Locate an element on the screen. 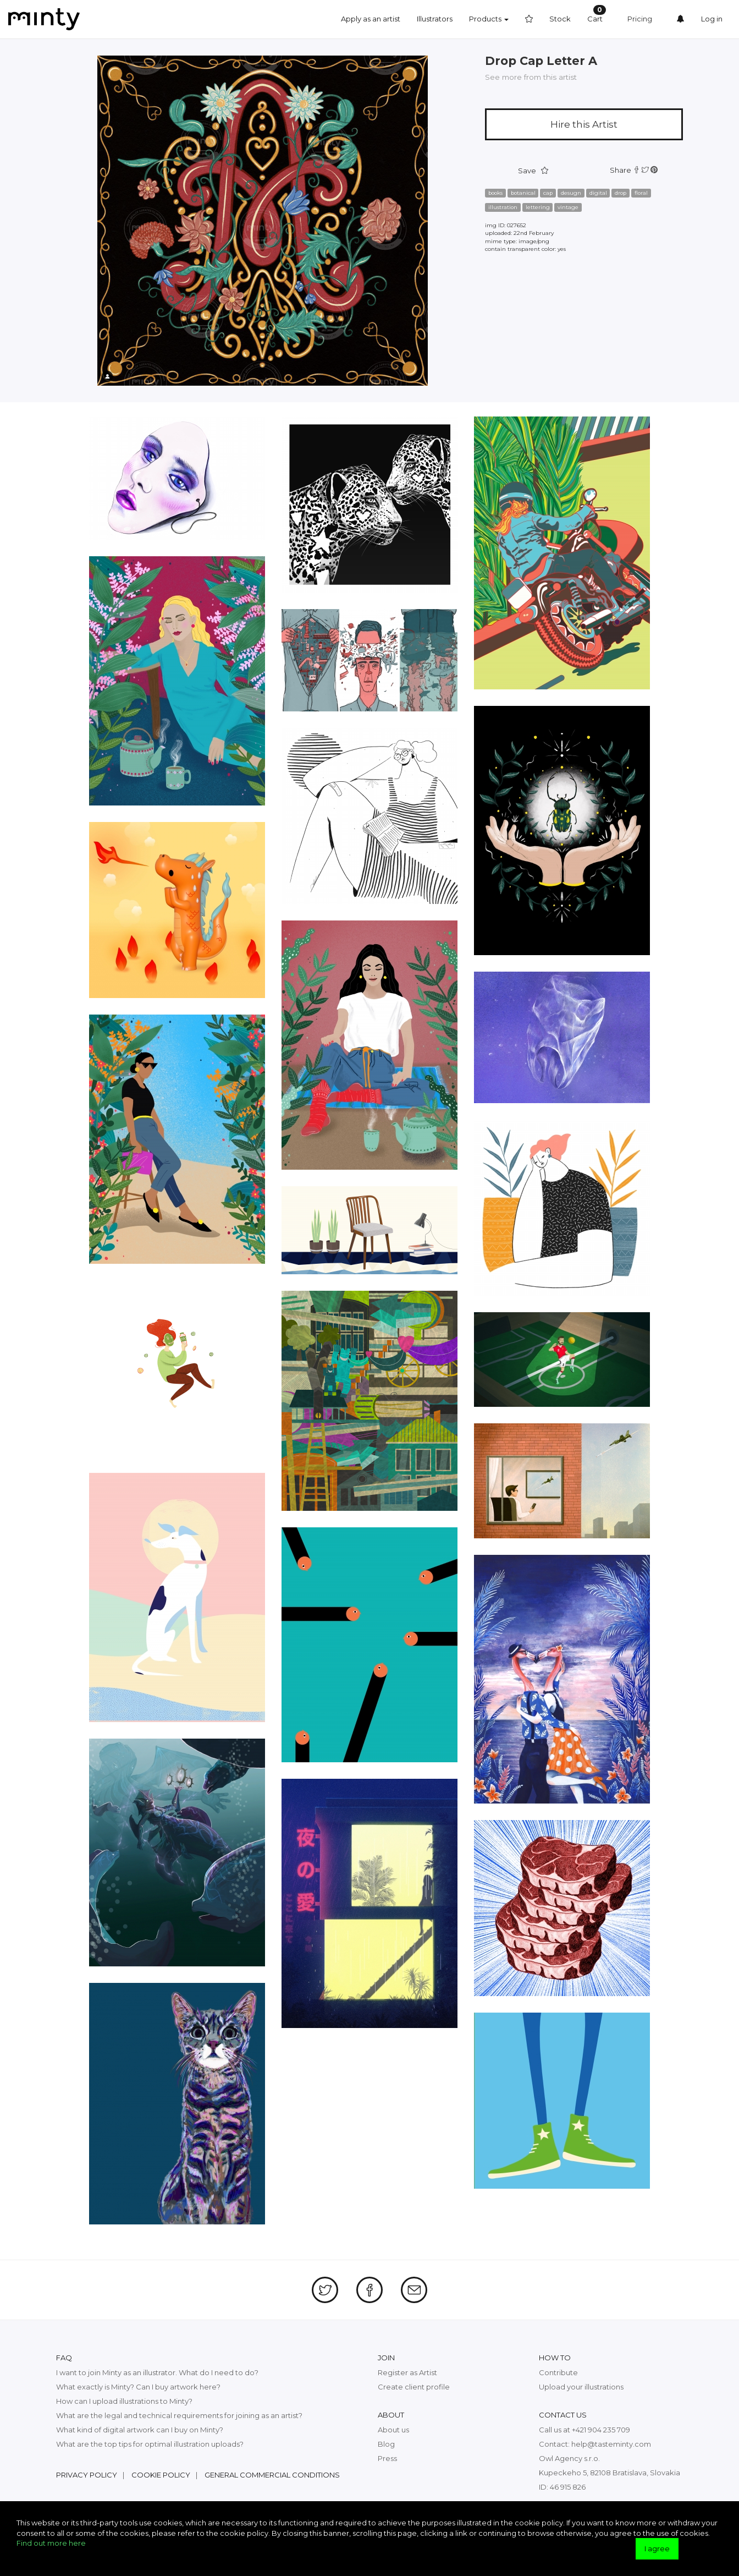 This screenshot has width=739, height=2576. cap is located at coordinates (548, 193).